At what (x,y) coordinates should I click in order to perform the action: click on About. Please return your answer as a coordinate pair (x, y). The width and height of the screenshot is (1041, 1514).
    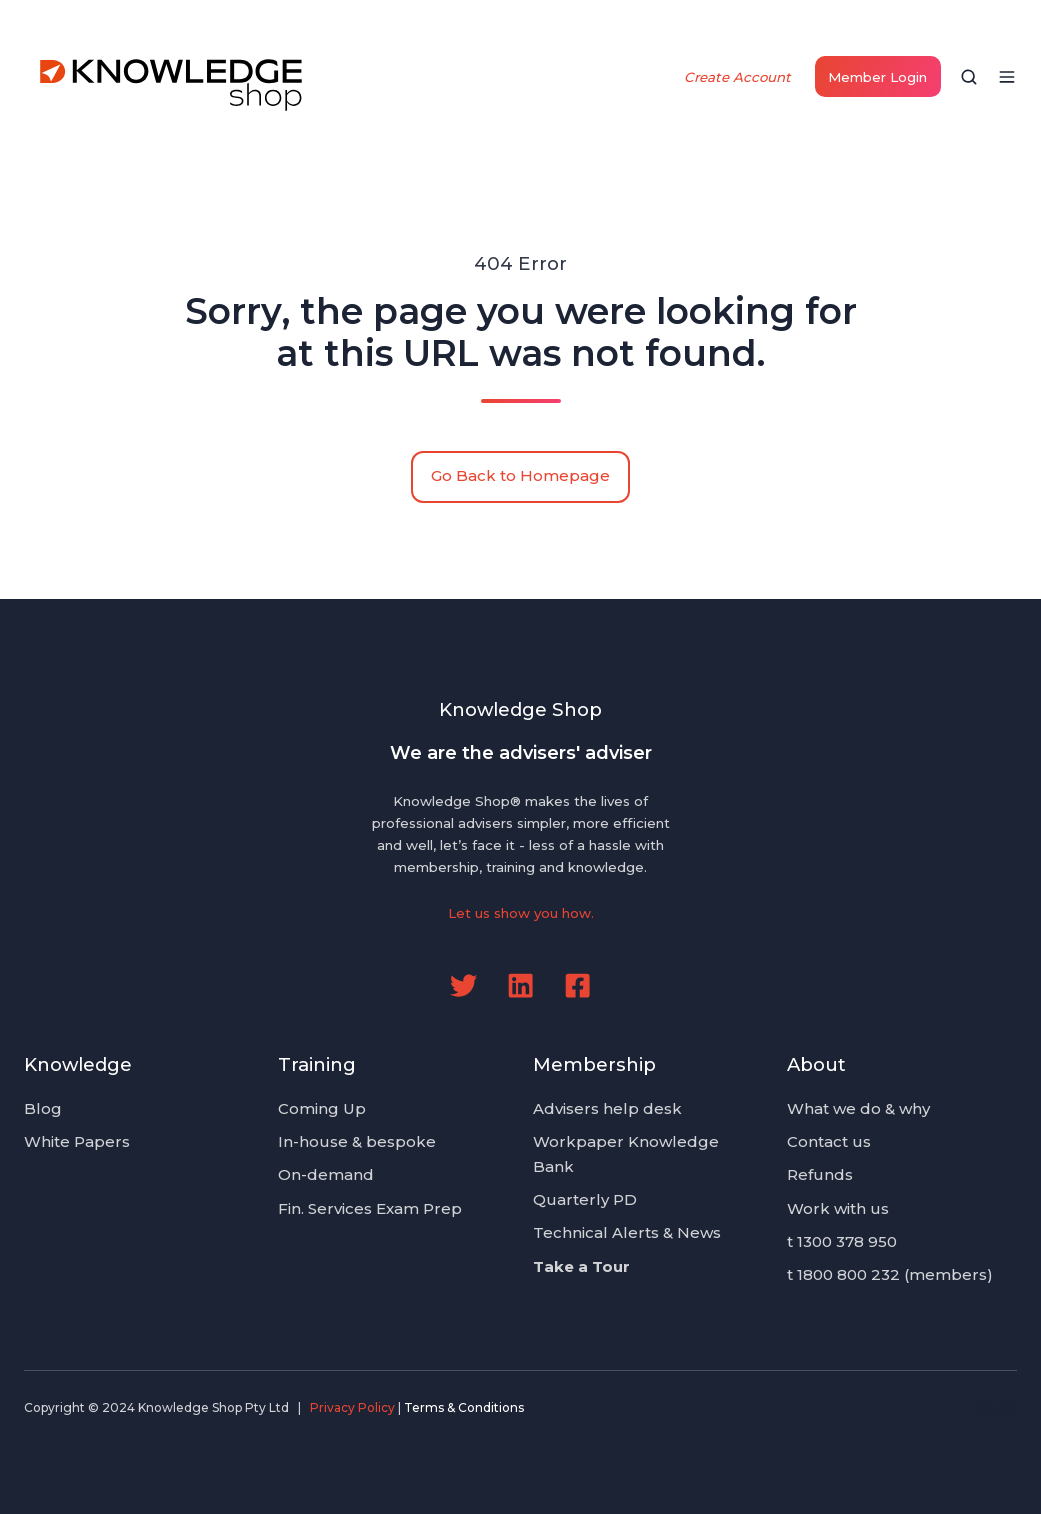
    Looking at the image, I should click on (816, 1064).